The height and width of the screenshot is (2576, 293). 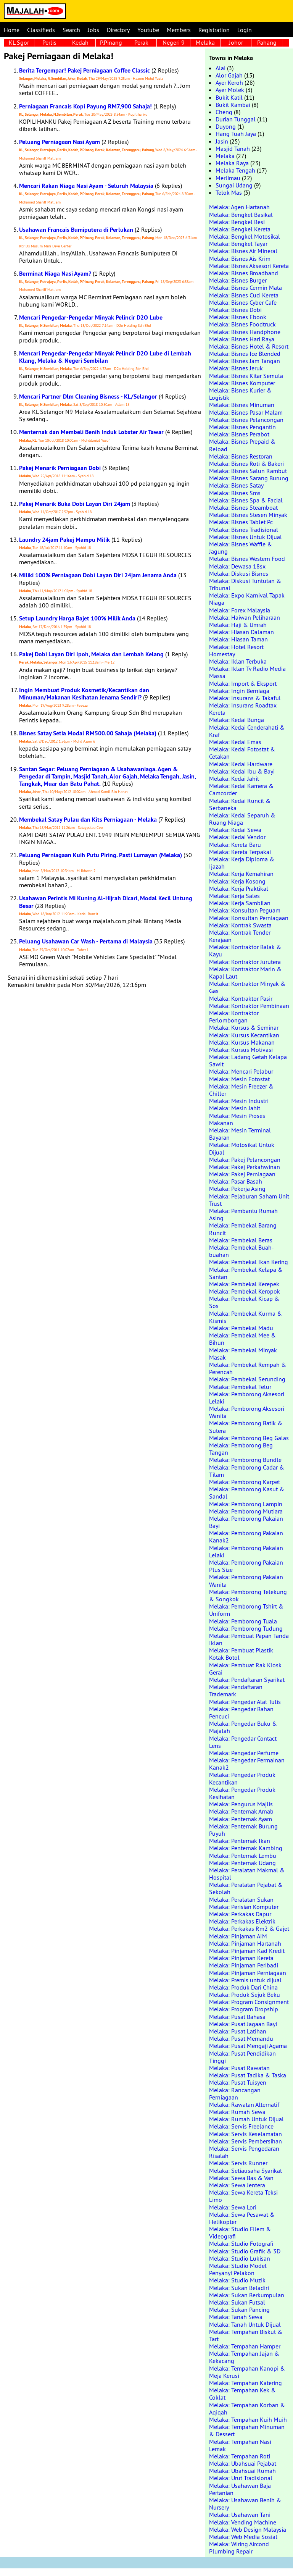 I want to click on Melaka: Kereta Baru, so click(x=235, y=844).